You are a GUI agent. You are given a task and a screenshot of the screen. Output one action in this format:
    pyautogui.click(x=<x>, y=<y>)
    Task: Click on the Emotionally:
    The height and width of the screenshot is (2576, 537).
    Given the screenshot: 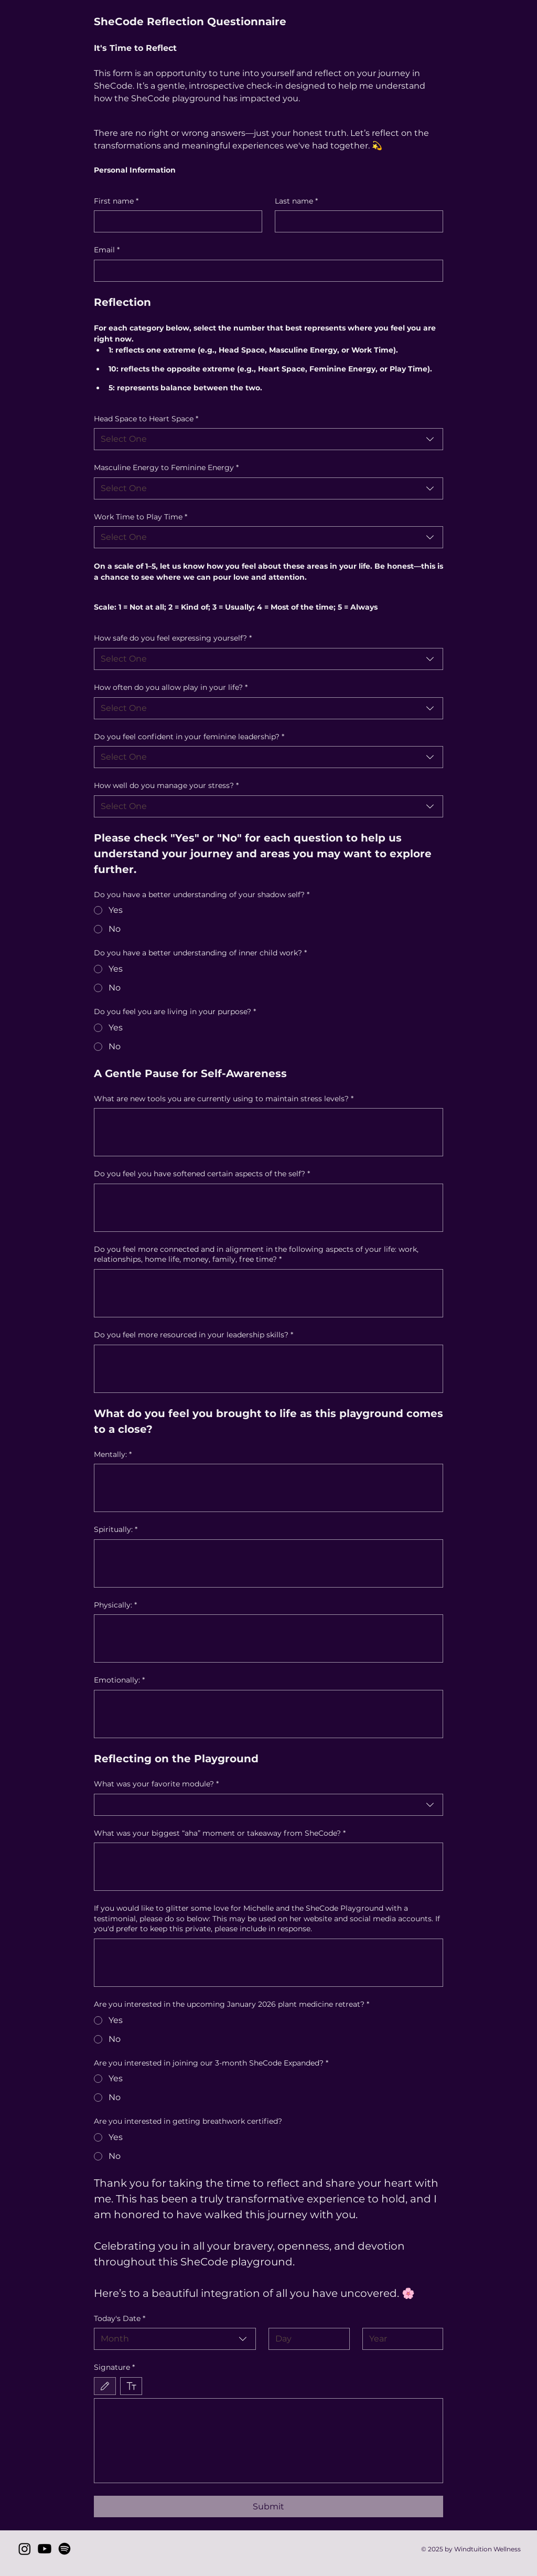 What is the action you would take?
    pyautogui.click(x=119, y=1680)
    